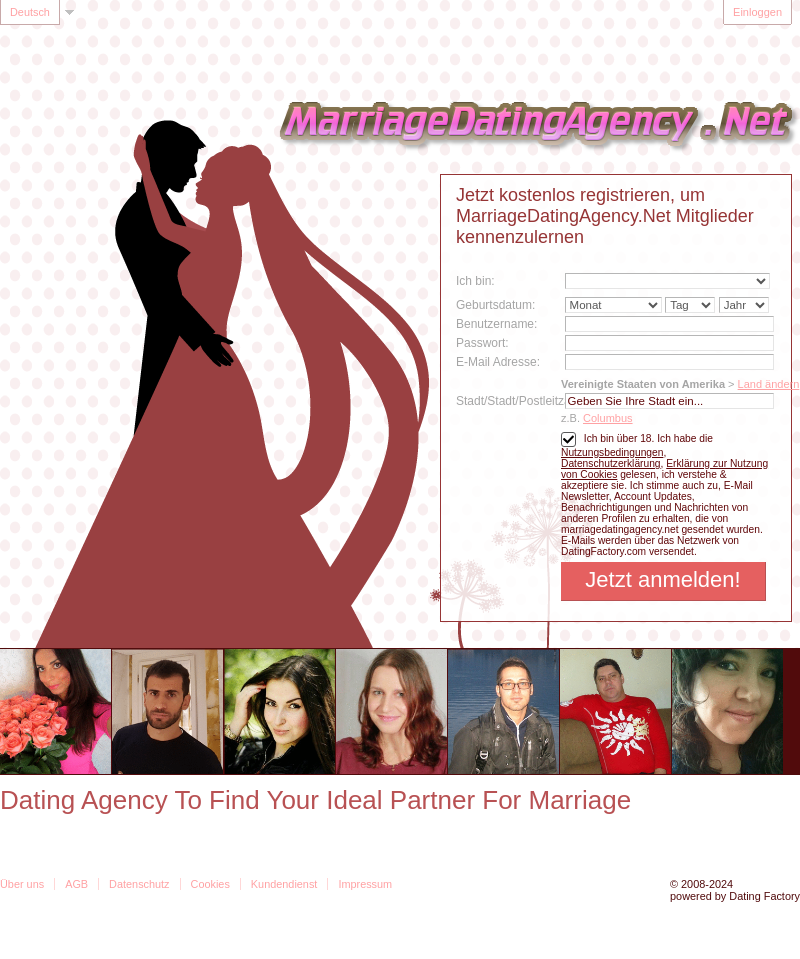 The height and width of the screenshot is (959, 800). What do you see at coordinates (139, 884) in the screenshot?
I see `Datenschutz` at bounding box center [139, 884].